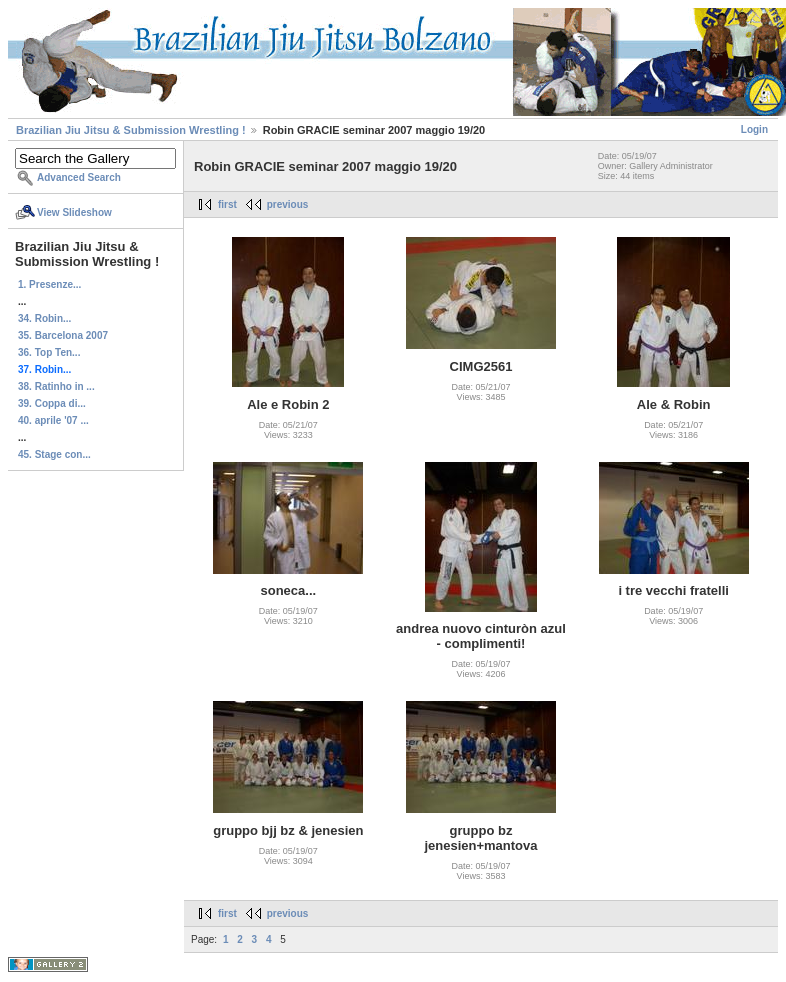 The width and height of the screenshot is (786, 982). I want to click on first, so click(227, 204).